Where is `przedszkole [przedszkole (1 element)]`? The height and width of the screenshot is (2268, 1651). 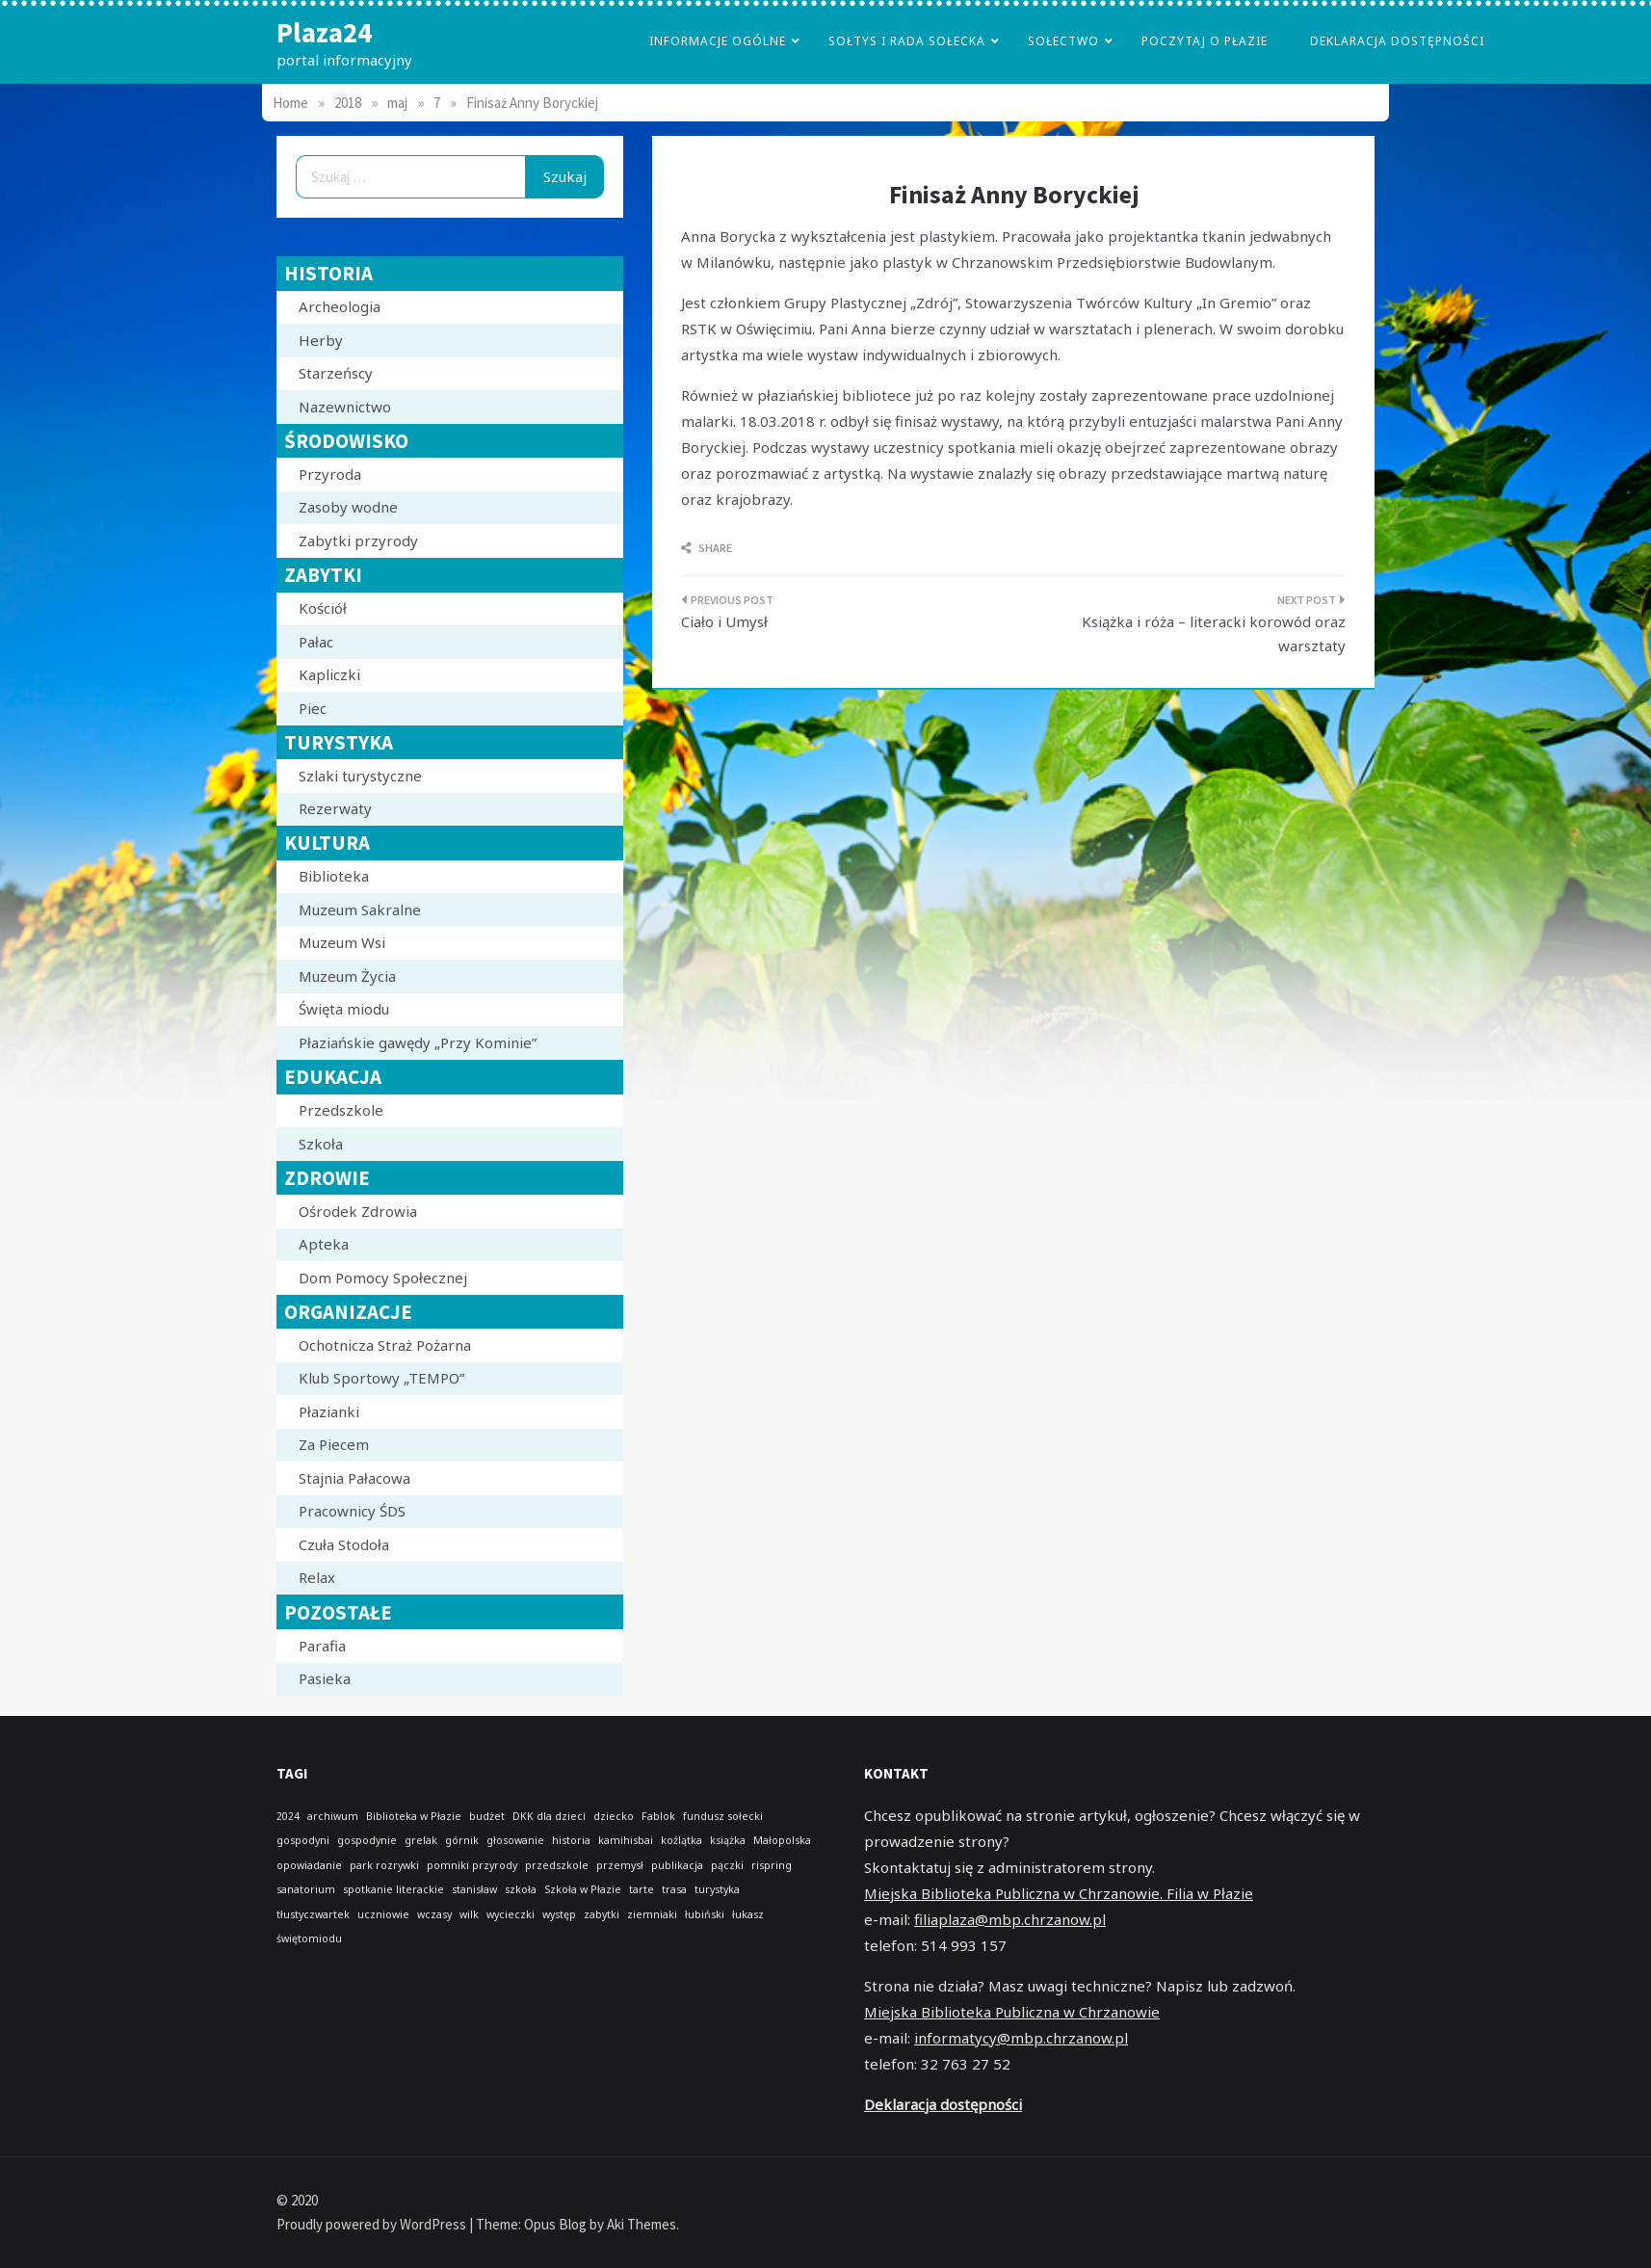
przedszkole [przedszkole (1 element)] is located at coordinates (557, 1865).